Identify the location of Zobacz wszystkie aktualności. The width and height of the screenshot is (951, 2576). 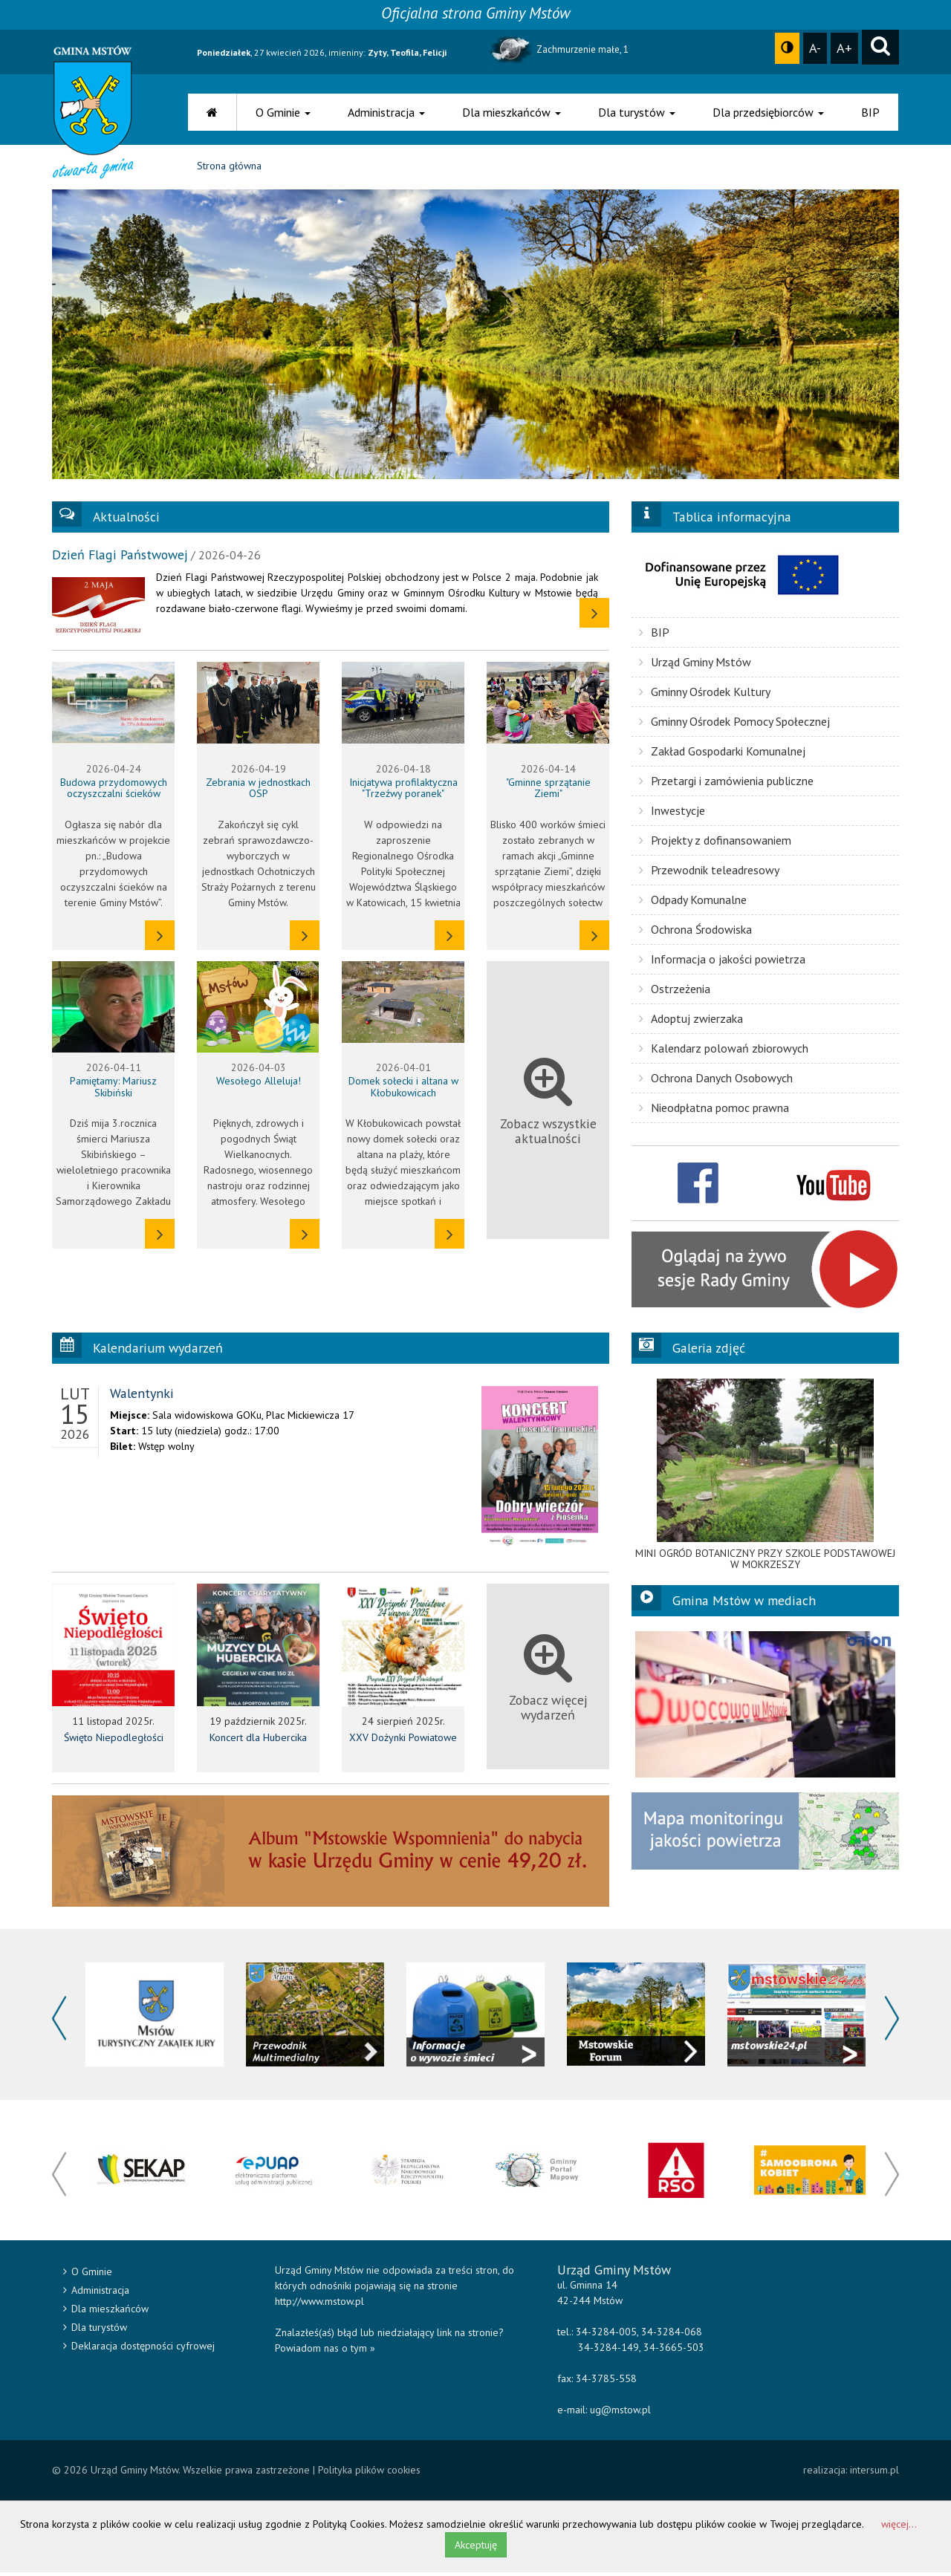
(548, 1103).